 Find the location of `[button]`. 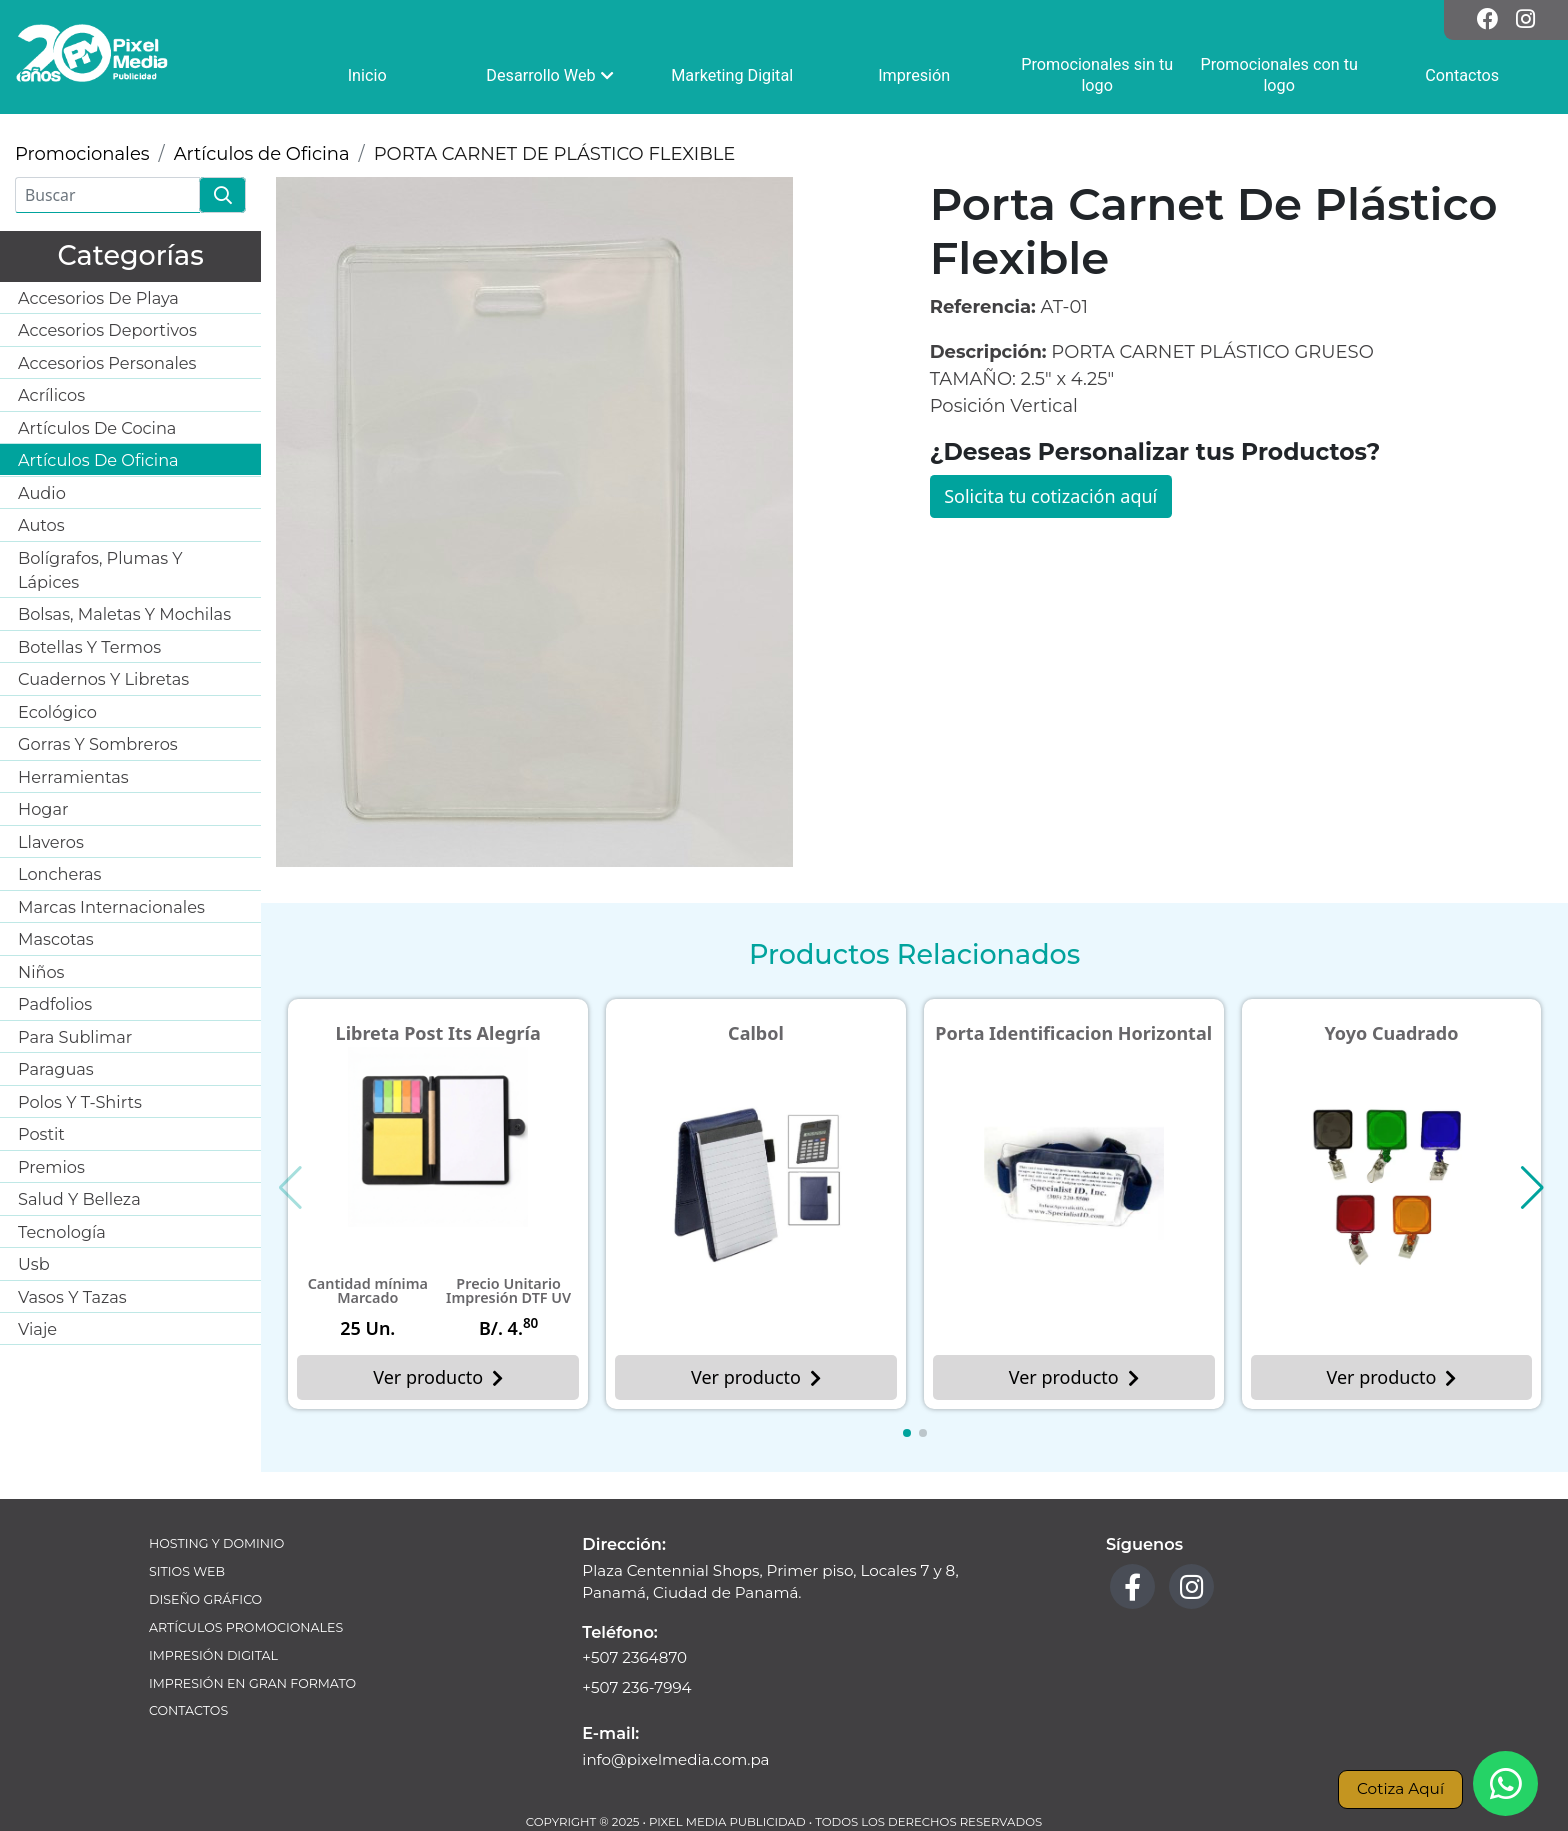

[button] is located at coordinates (907, 1433).